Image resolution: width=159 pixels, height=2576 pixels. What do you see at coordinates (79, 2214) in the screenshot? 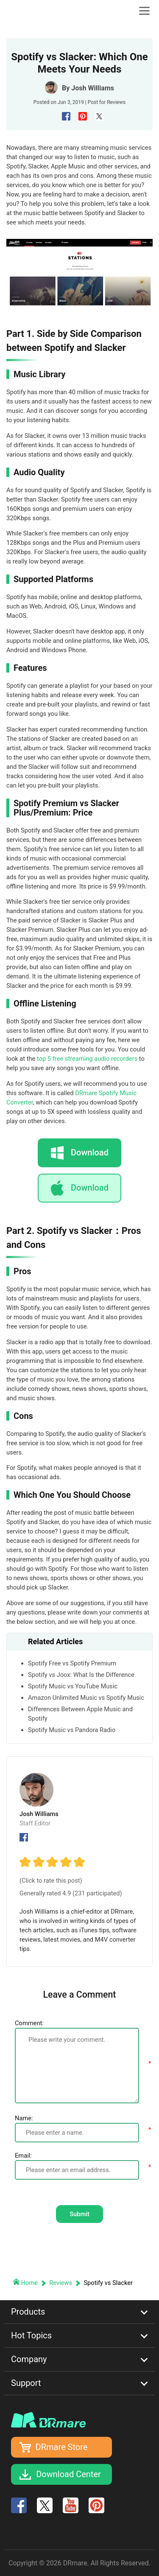
I see `Submit` at bounding box center [79, 2214].